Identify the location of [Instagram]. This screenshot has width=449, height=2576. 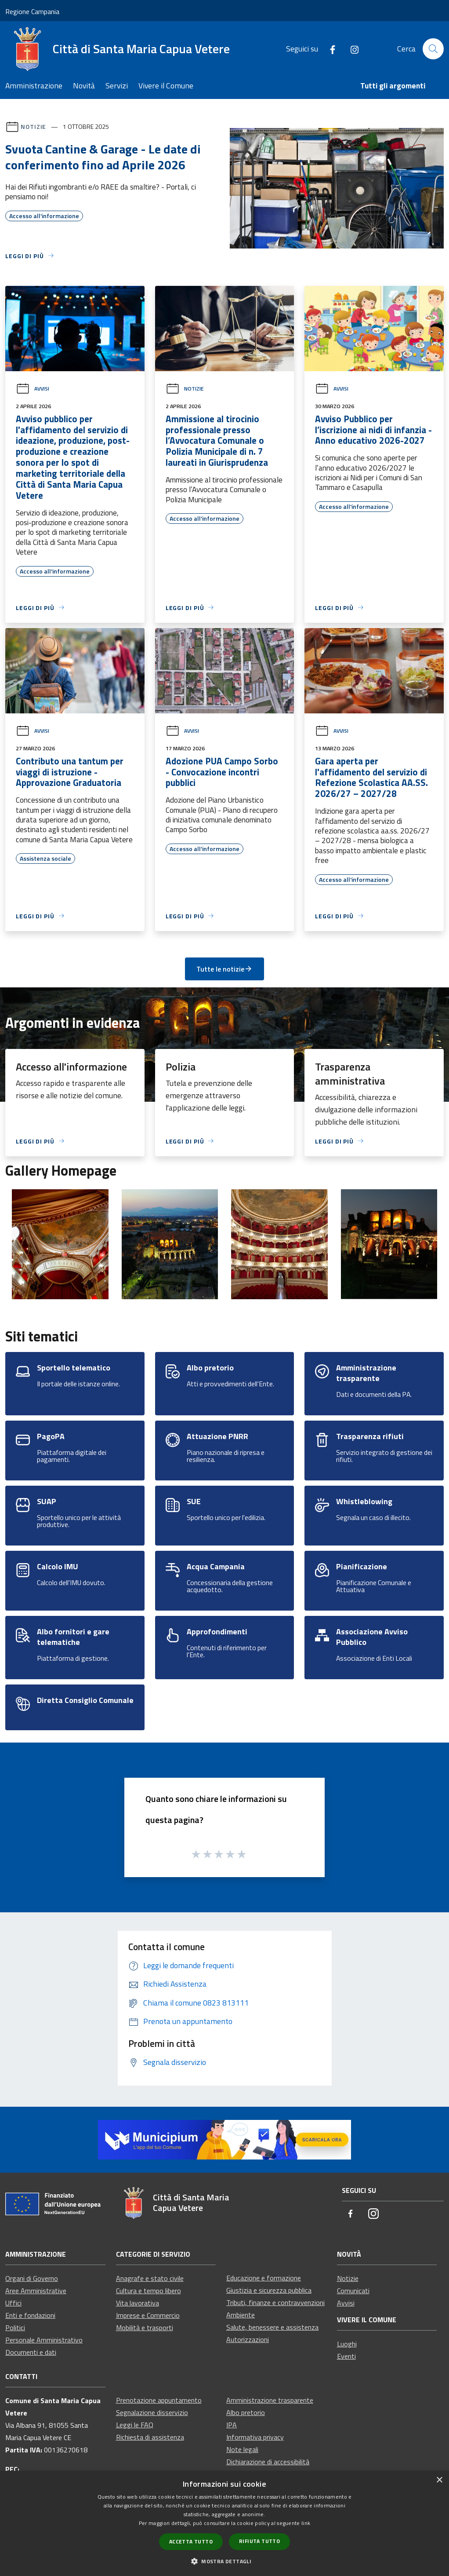
(351, 49).